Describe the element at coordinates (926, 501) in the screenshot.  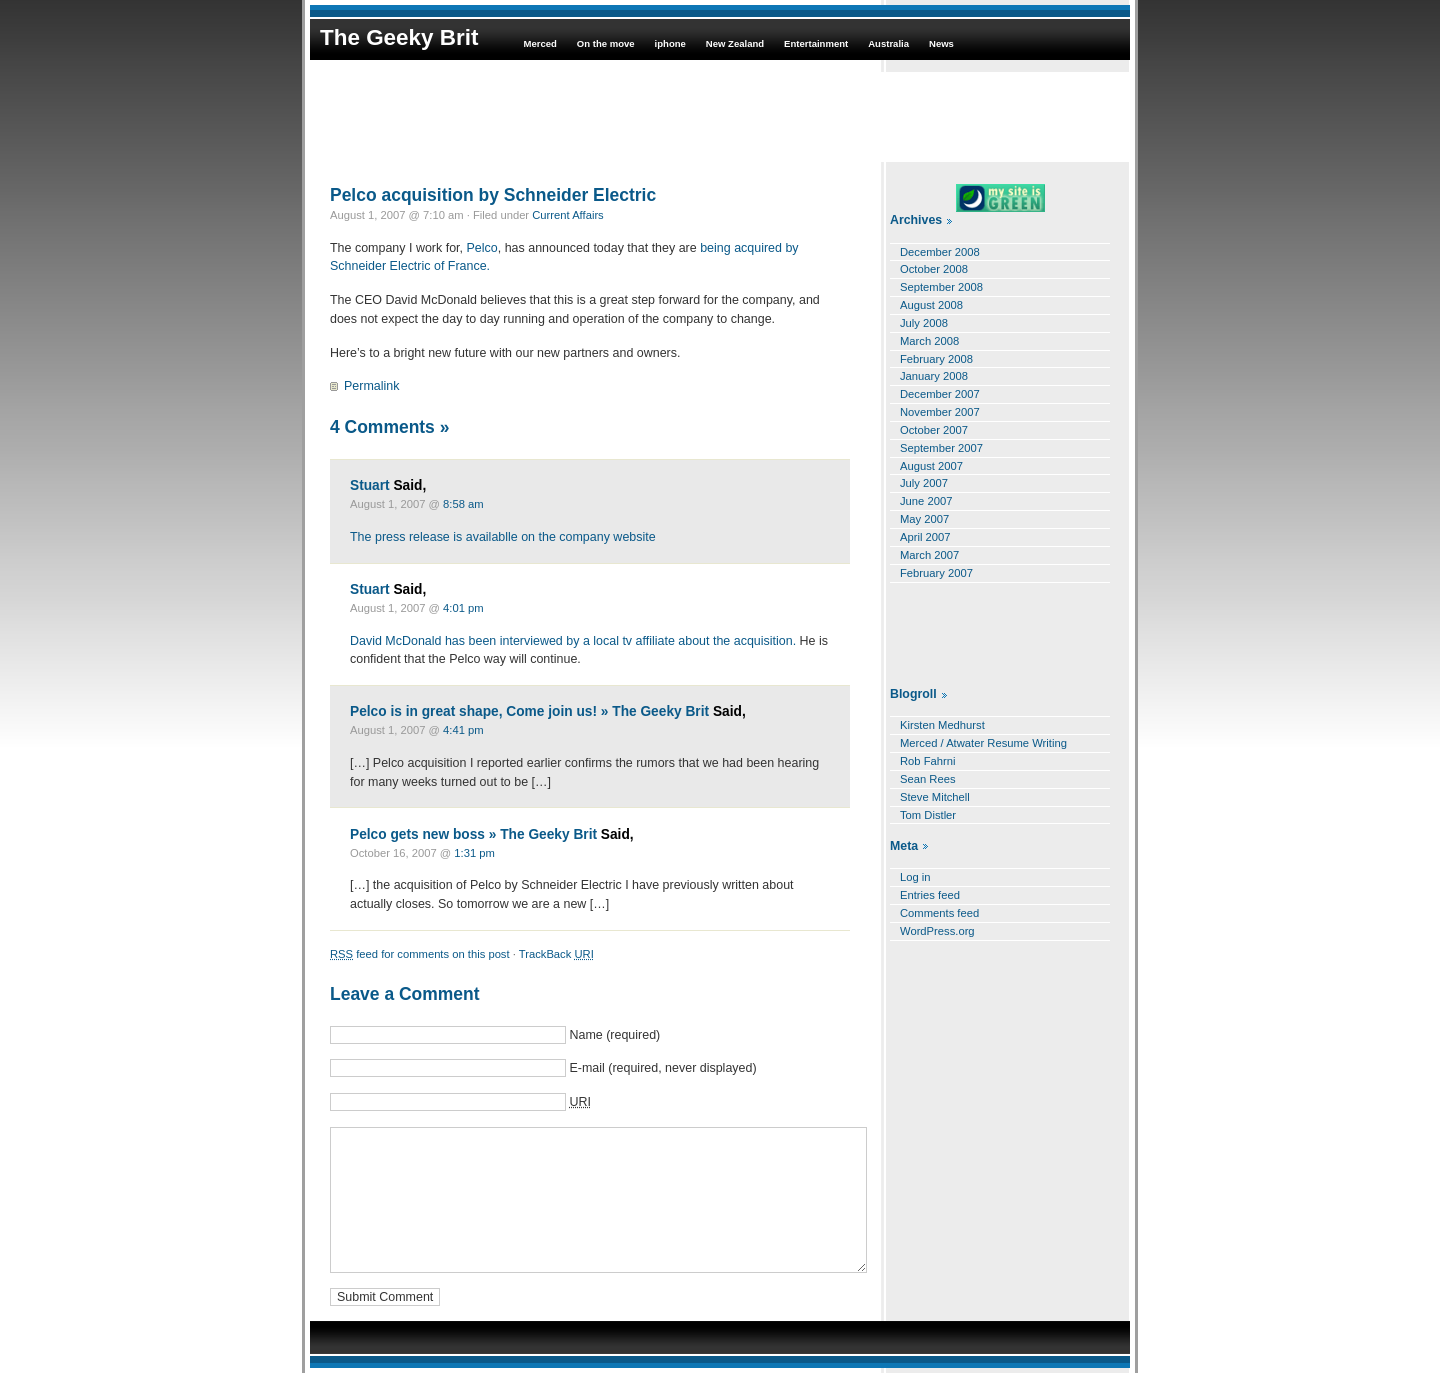
I see `June 2007` at that location.